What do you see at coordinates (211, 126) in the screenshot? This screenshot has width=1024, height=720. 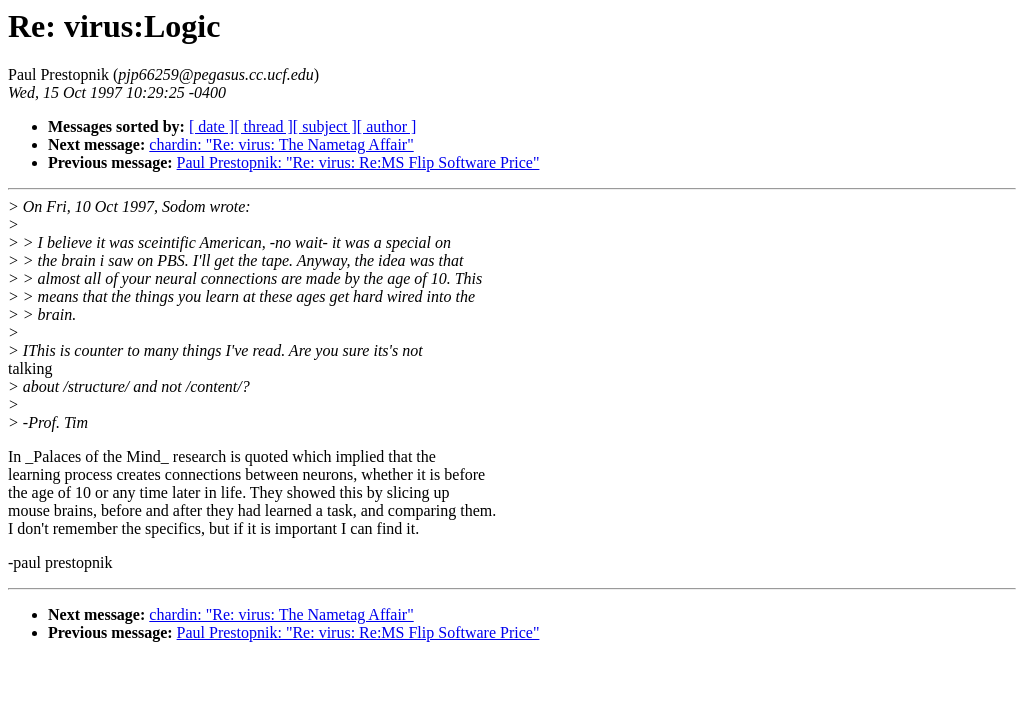 I see `[ date ]` at bounding box center [211, 126].